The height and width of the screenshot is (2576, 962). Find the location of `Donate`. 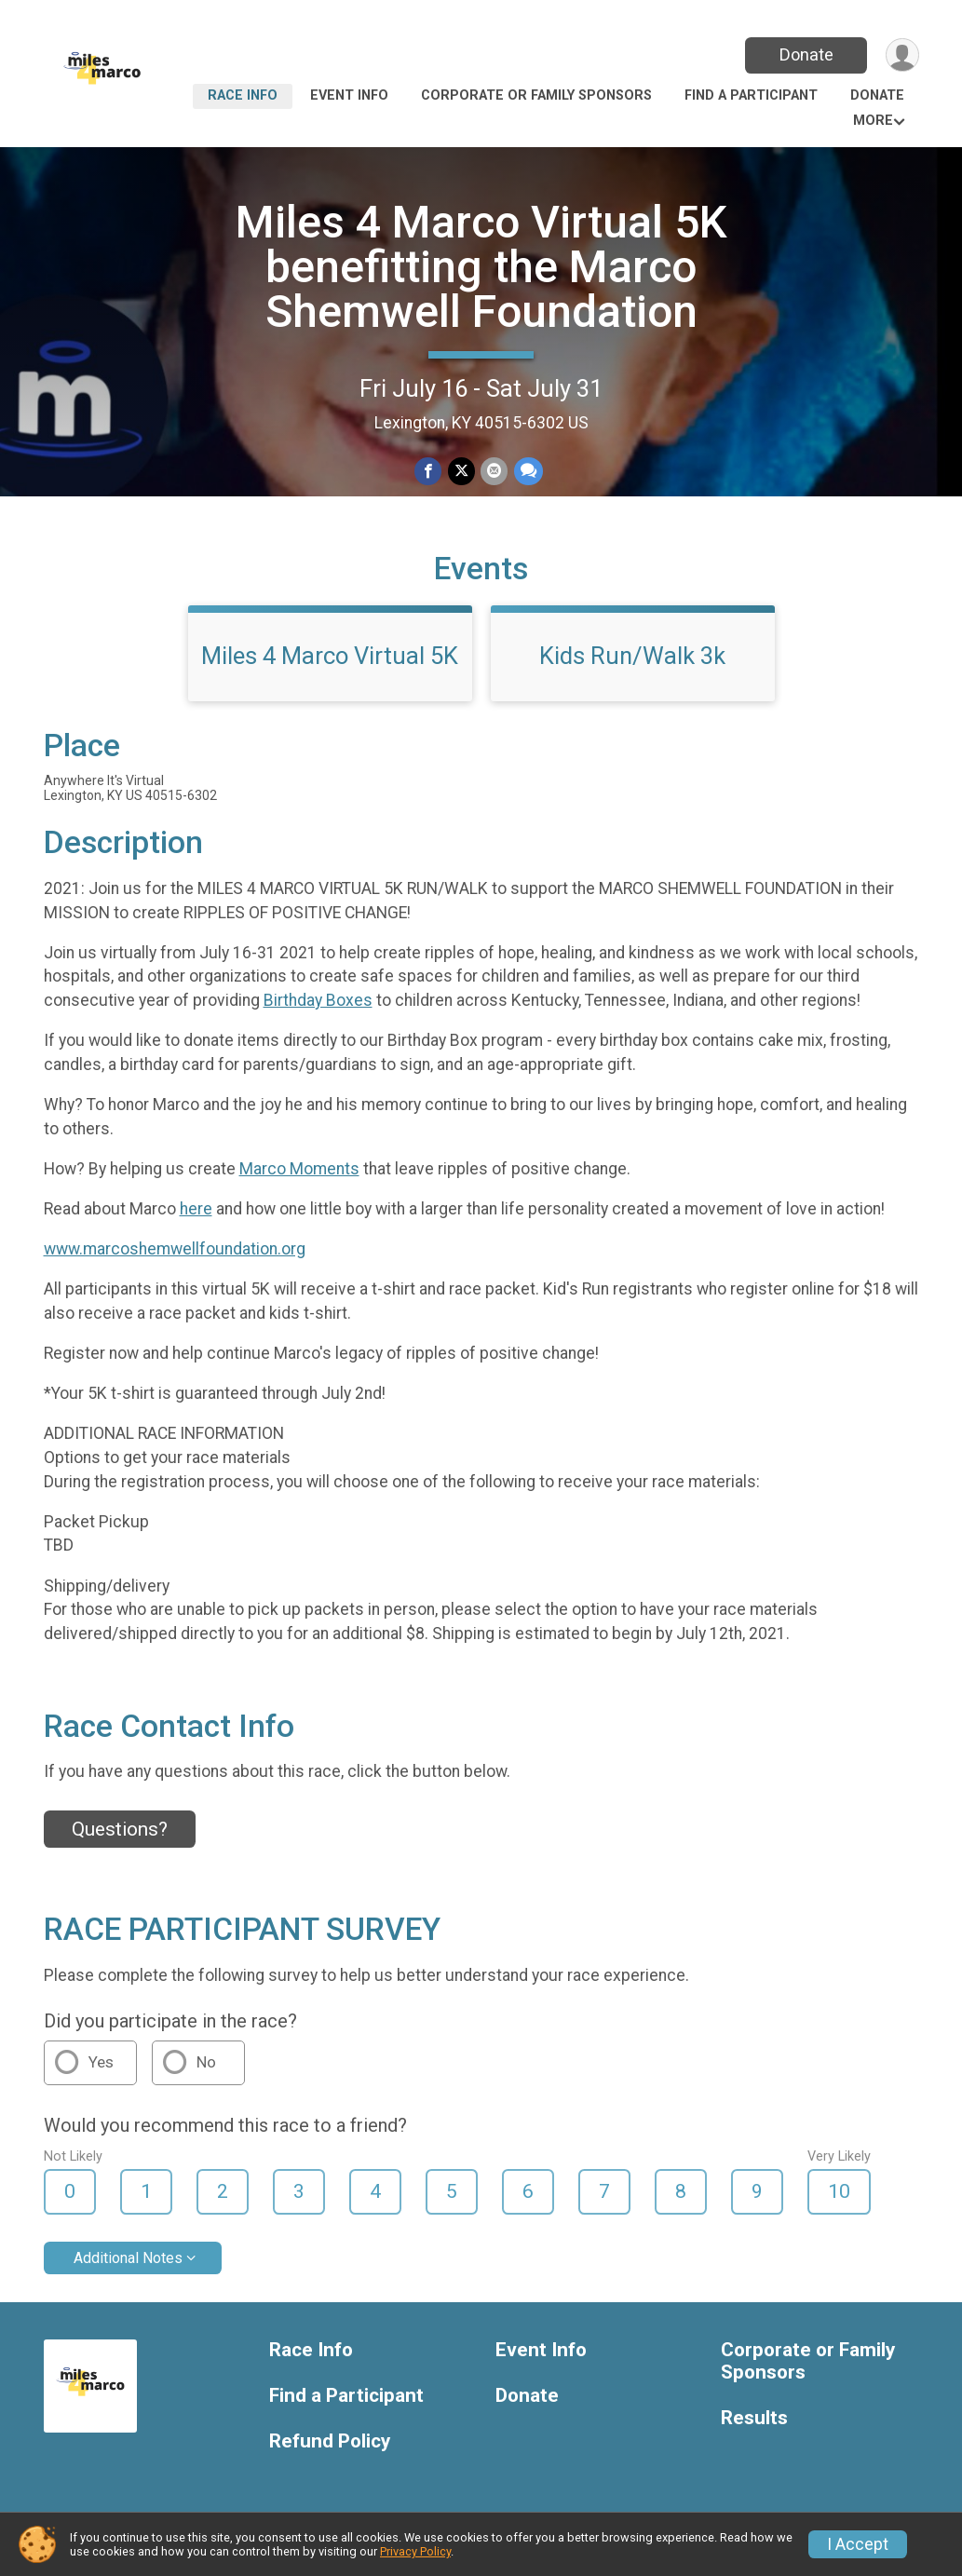

Donate is located at coordinates (805, 54).